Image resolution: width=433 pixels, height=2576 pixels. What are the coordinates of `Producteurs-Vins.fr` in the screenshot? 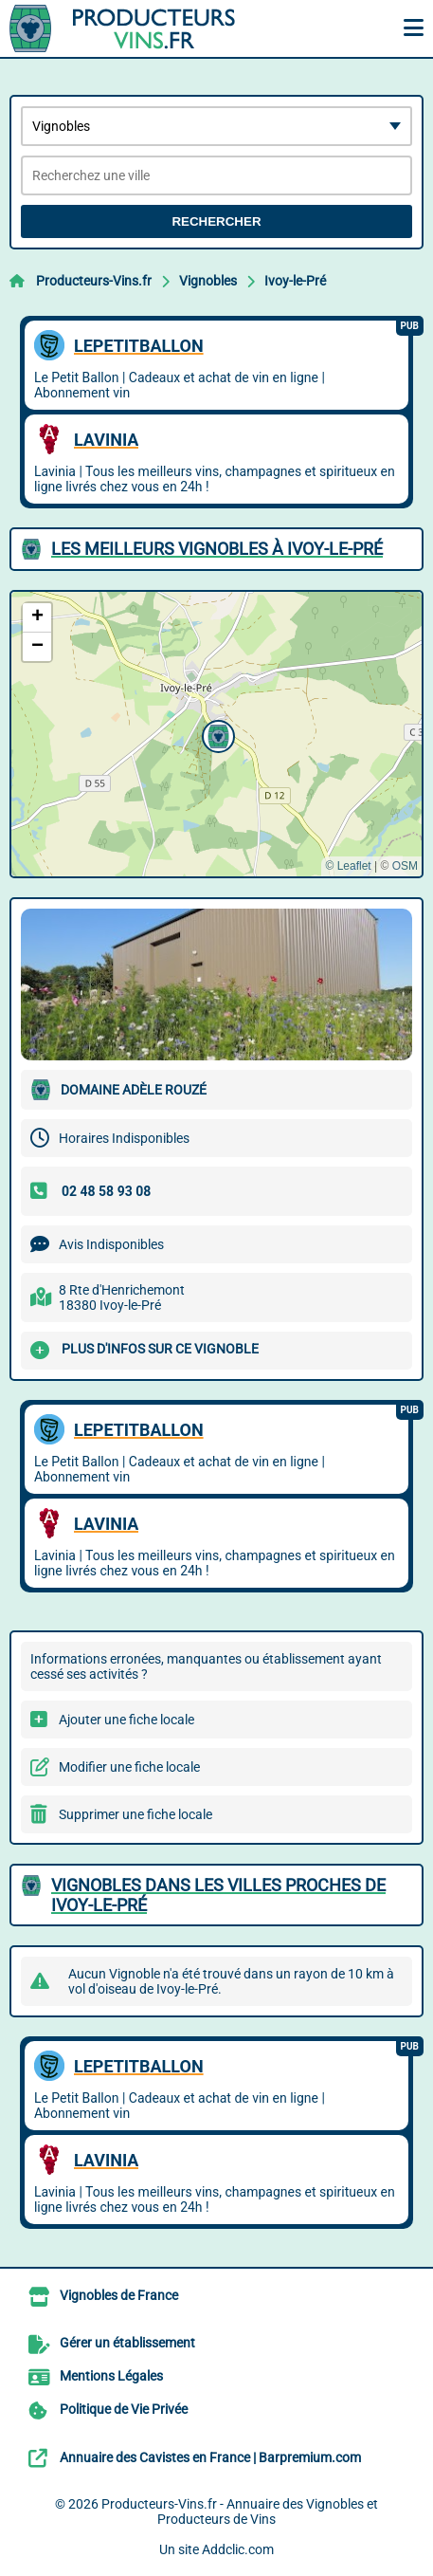 It's located at (94, 280).